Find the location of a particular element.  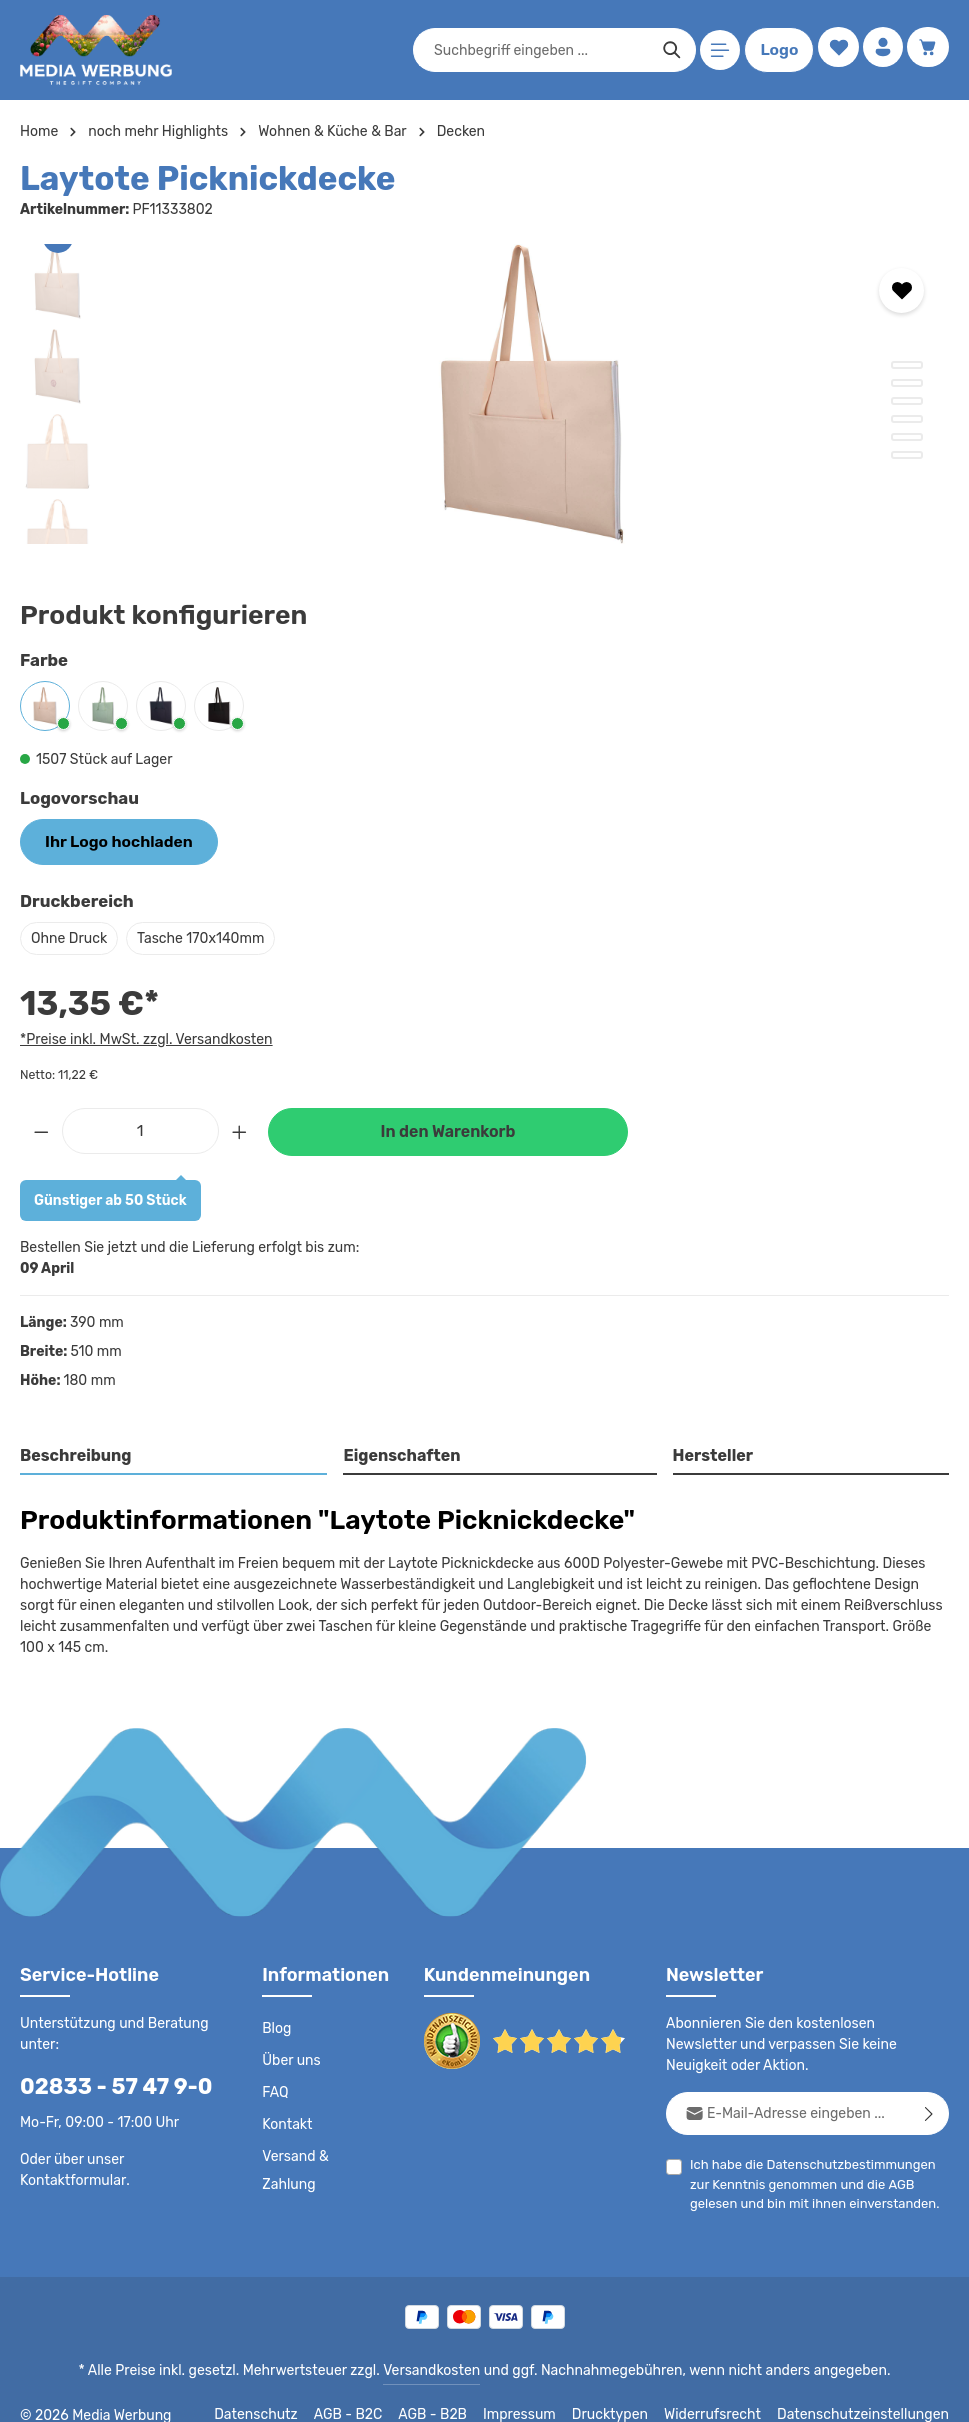

Kontakt is located at coordinates (285, 2102).